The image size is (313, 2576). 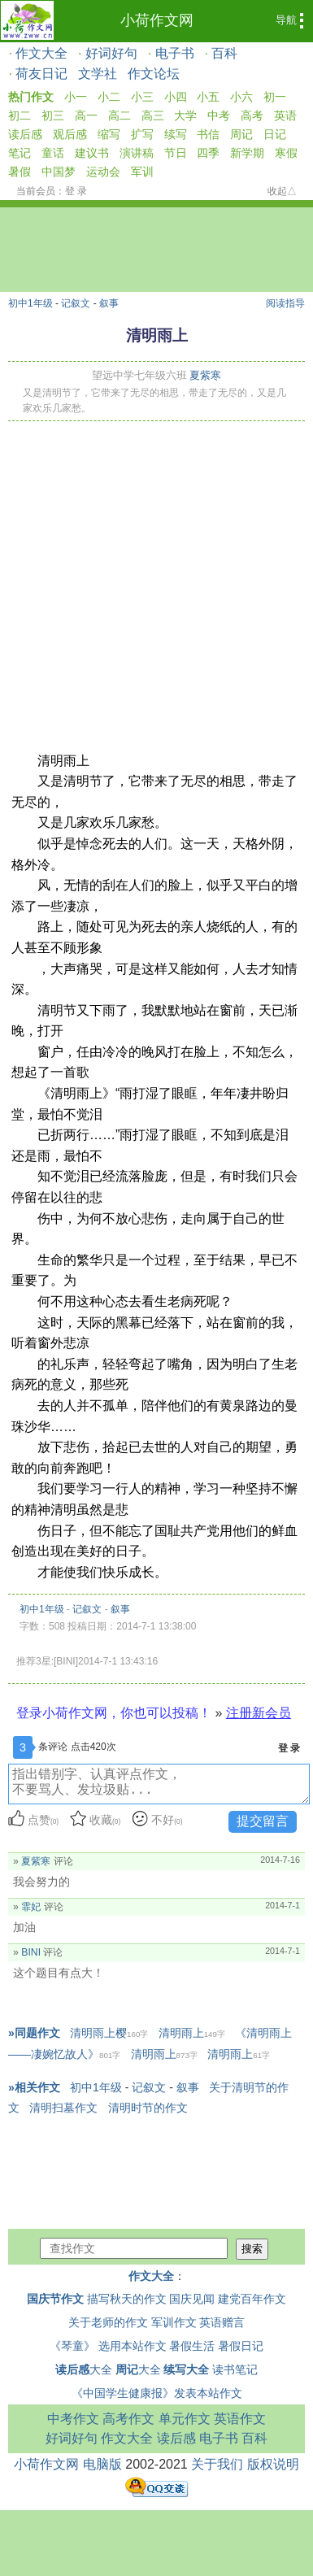 I want to click on 清明雨上樱, so click(x=109, y=2032).